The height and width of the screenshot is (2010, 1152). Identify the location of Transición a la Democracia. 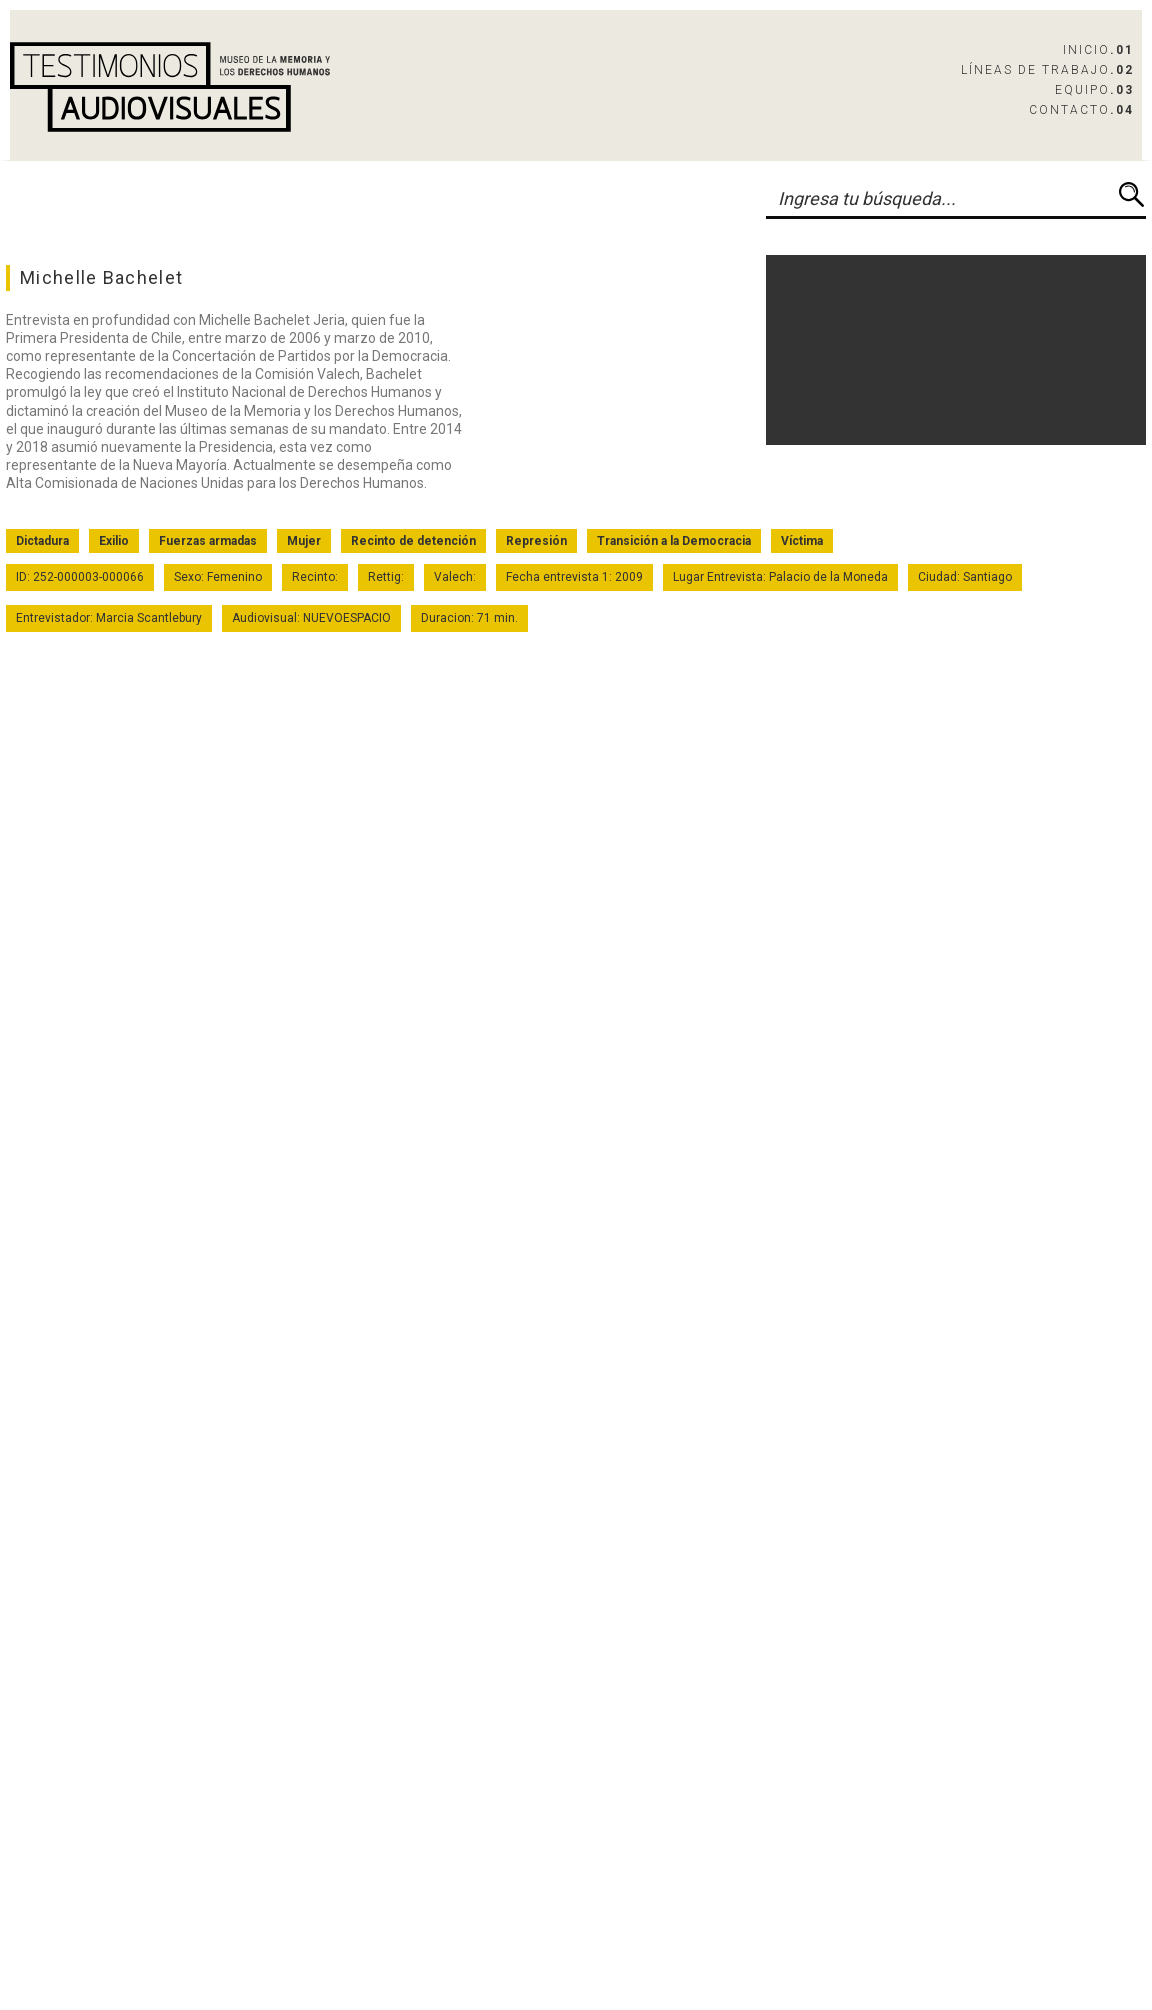
(674, 541).